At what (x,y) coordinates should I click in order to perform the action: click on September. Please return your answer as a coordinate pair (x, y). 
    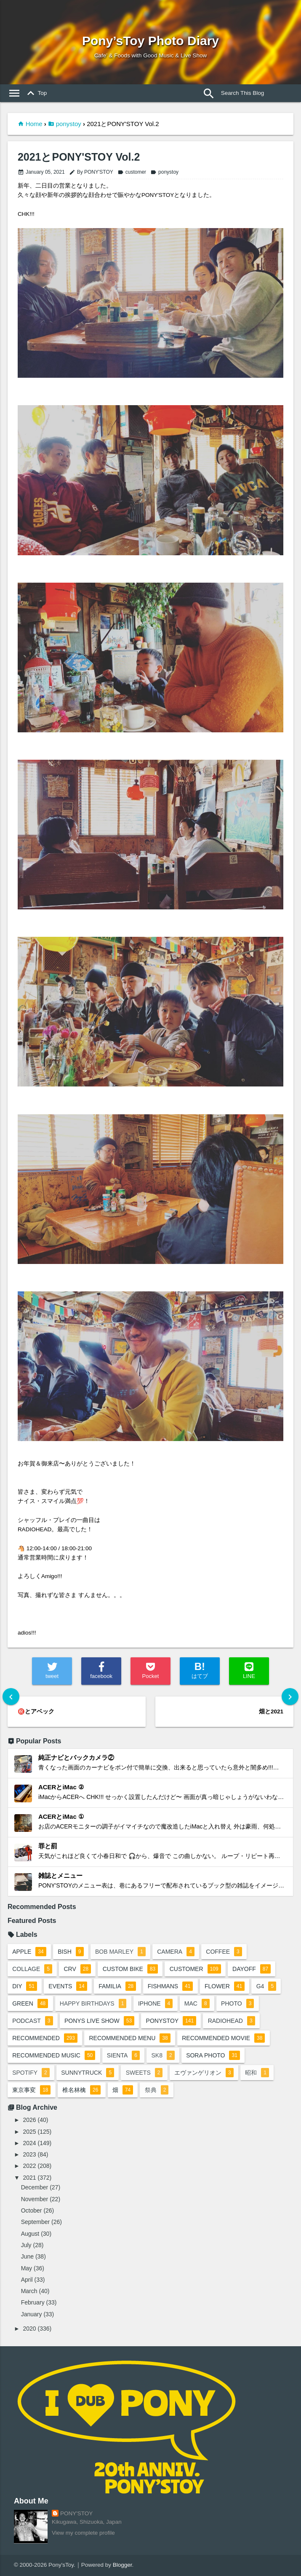
    Looking at the image, I should click on (35, 2221).